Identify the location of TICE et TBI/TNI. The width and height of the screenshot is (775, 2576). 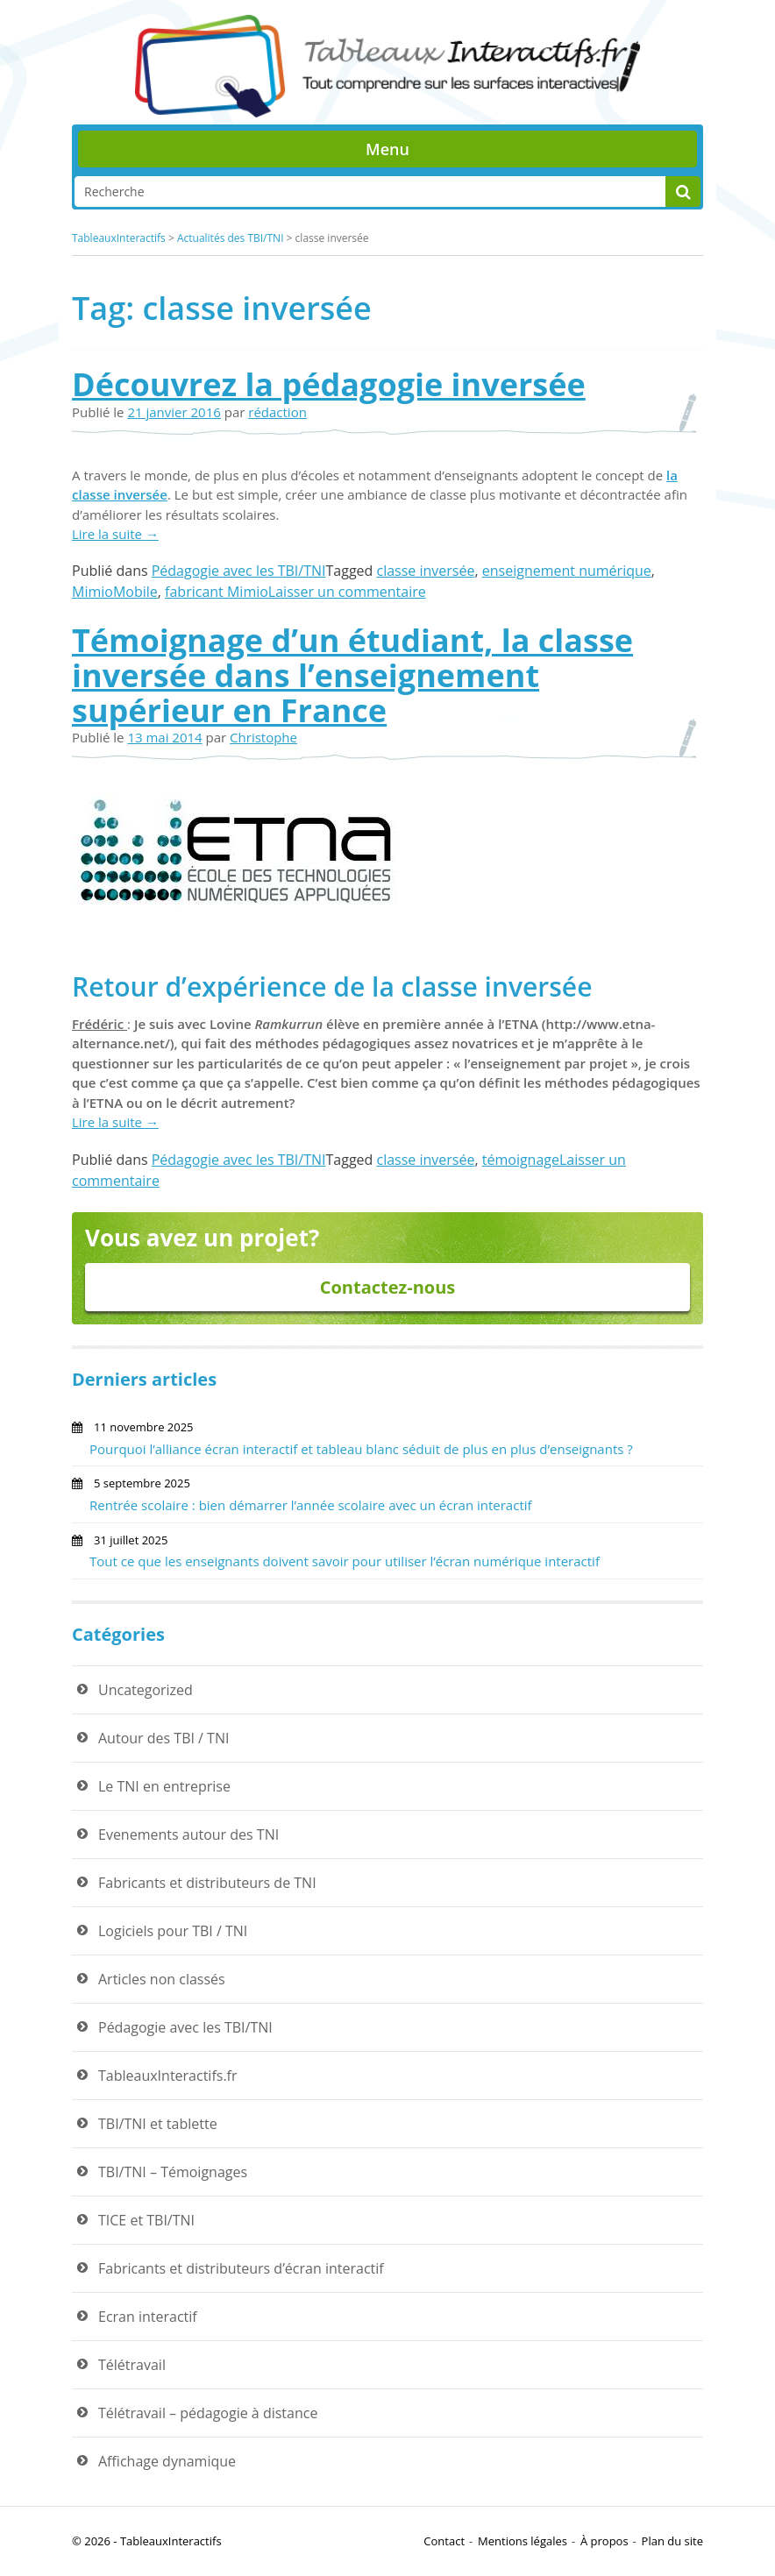
(146, 2220).